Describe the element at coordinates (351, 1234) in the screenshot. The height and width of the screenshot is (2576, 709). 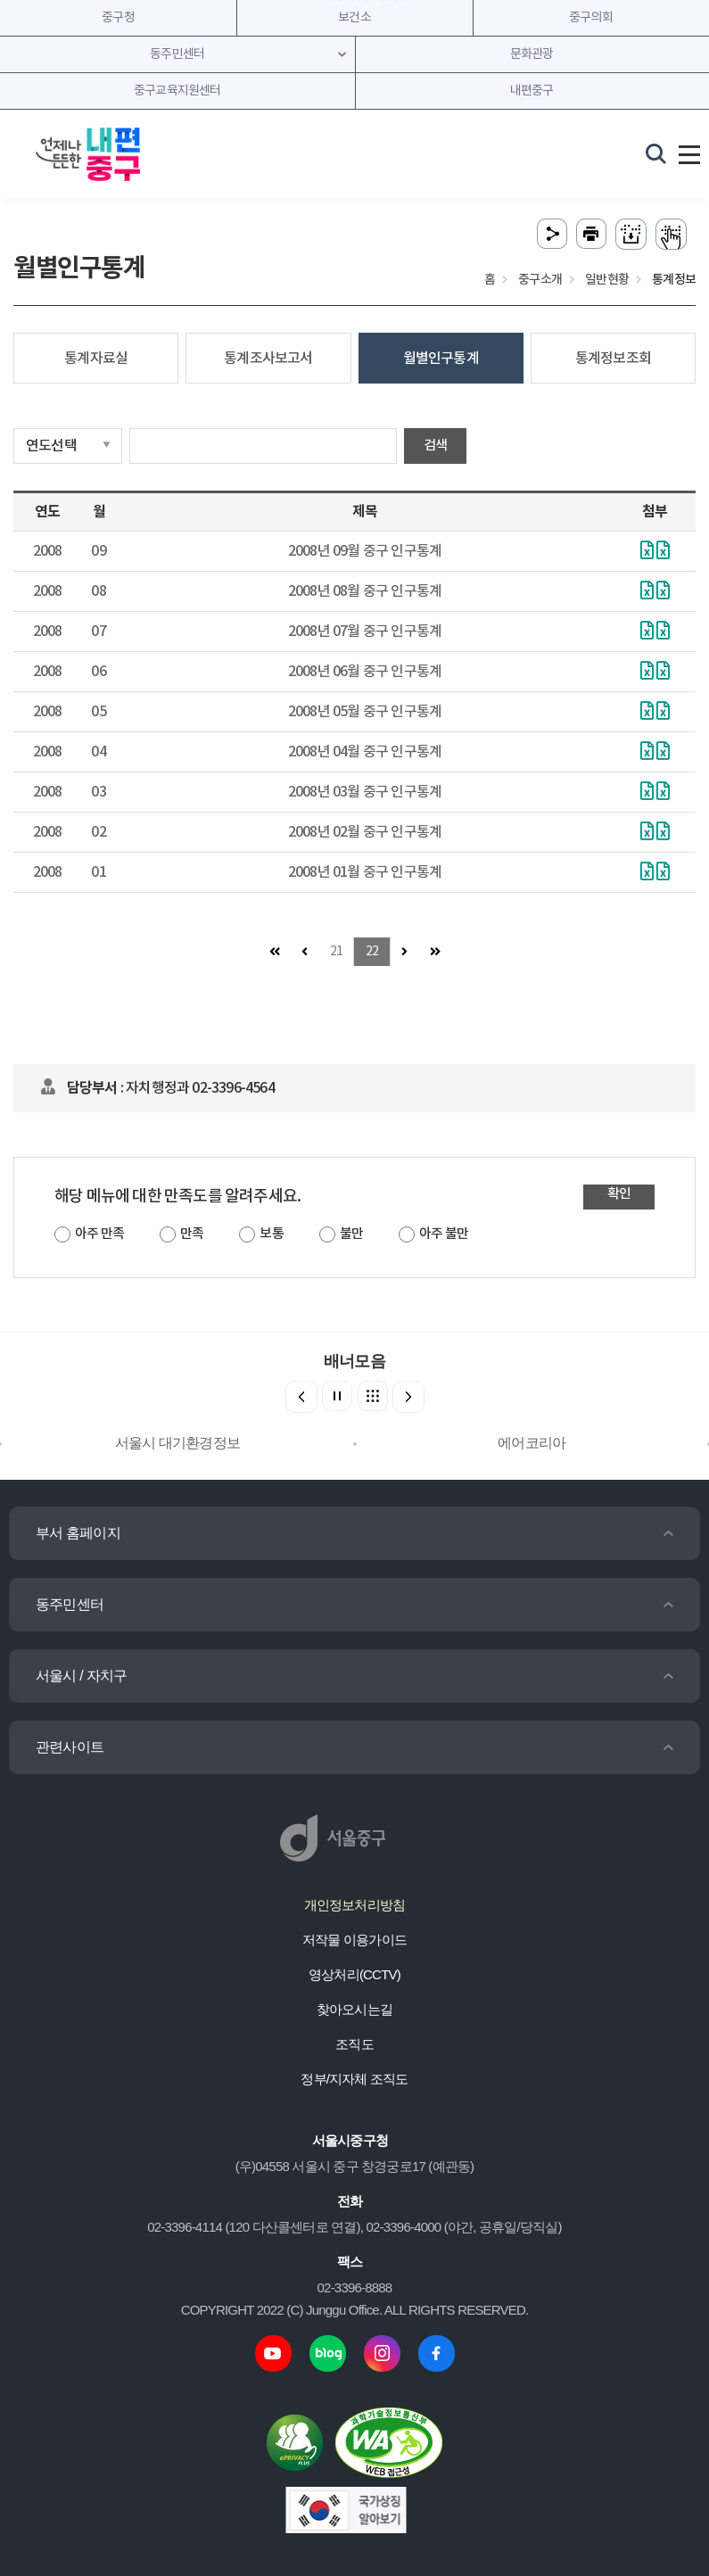
I see `불만` at that location.